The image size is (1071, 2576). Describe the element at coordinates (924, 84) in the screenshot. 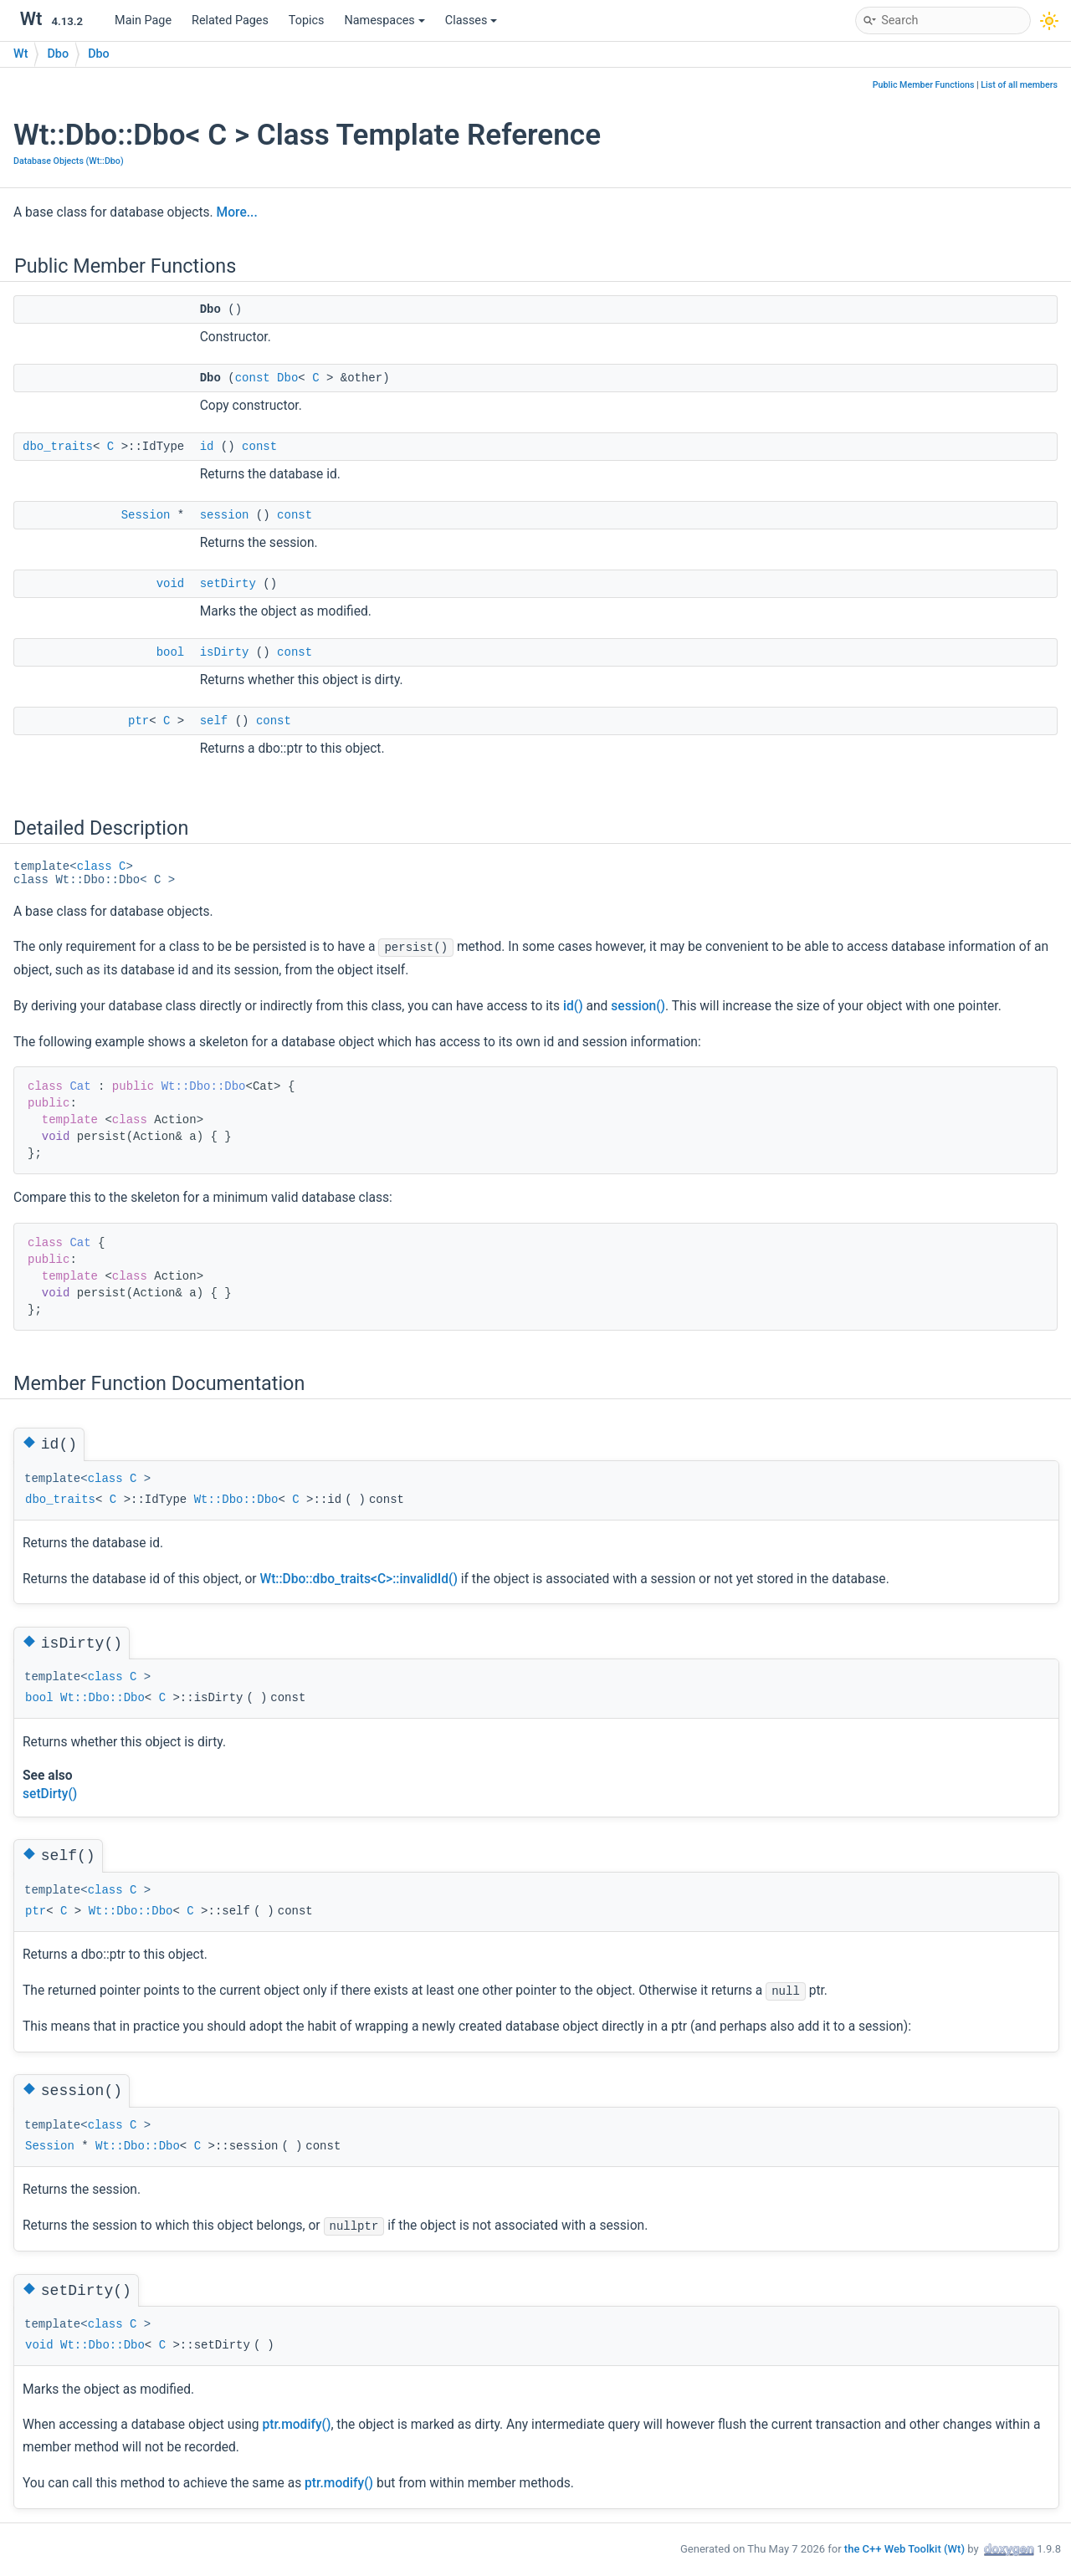

I see `Public Member Functions` at that location.